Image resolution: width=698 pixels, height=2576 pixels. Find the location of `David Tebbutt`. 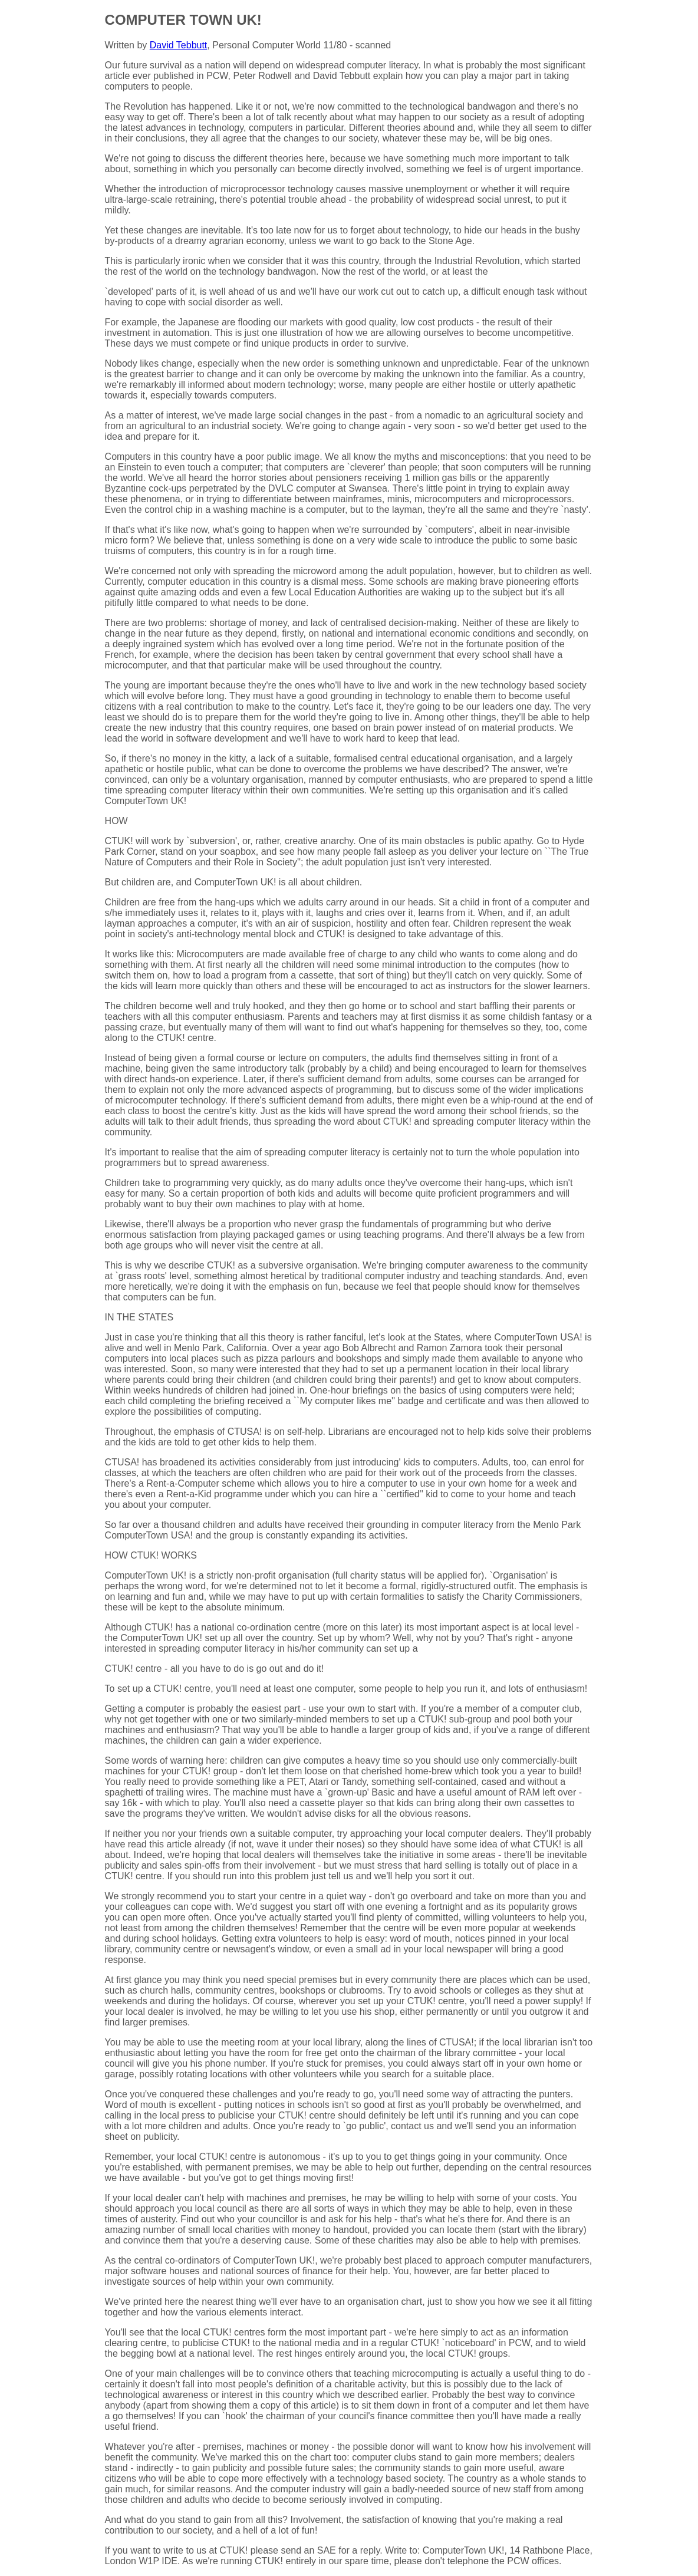

David Tebbutt is located at coordinates (179, 45).